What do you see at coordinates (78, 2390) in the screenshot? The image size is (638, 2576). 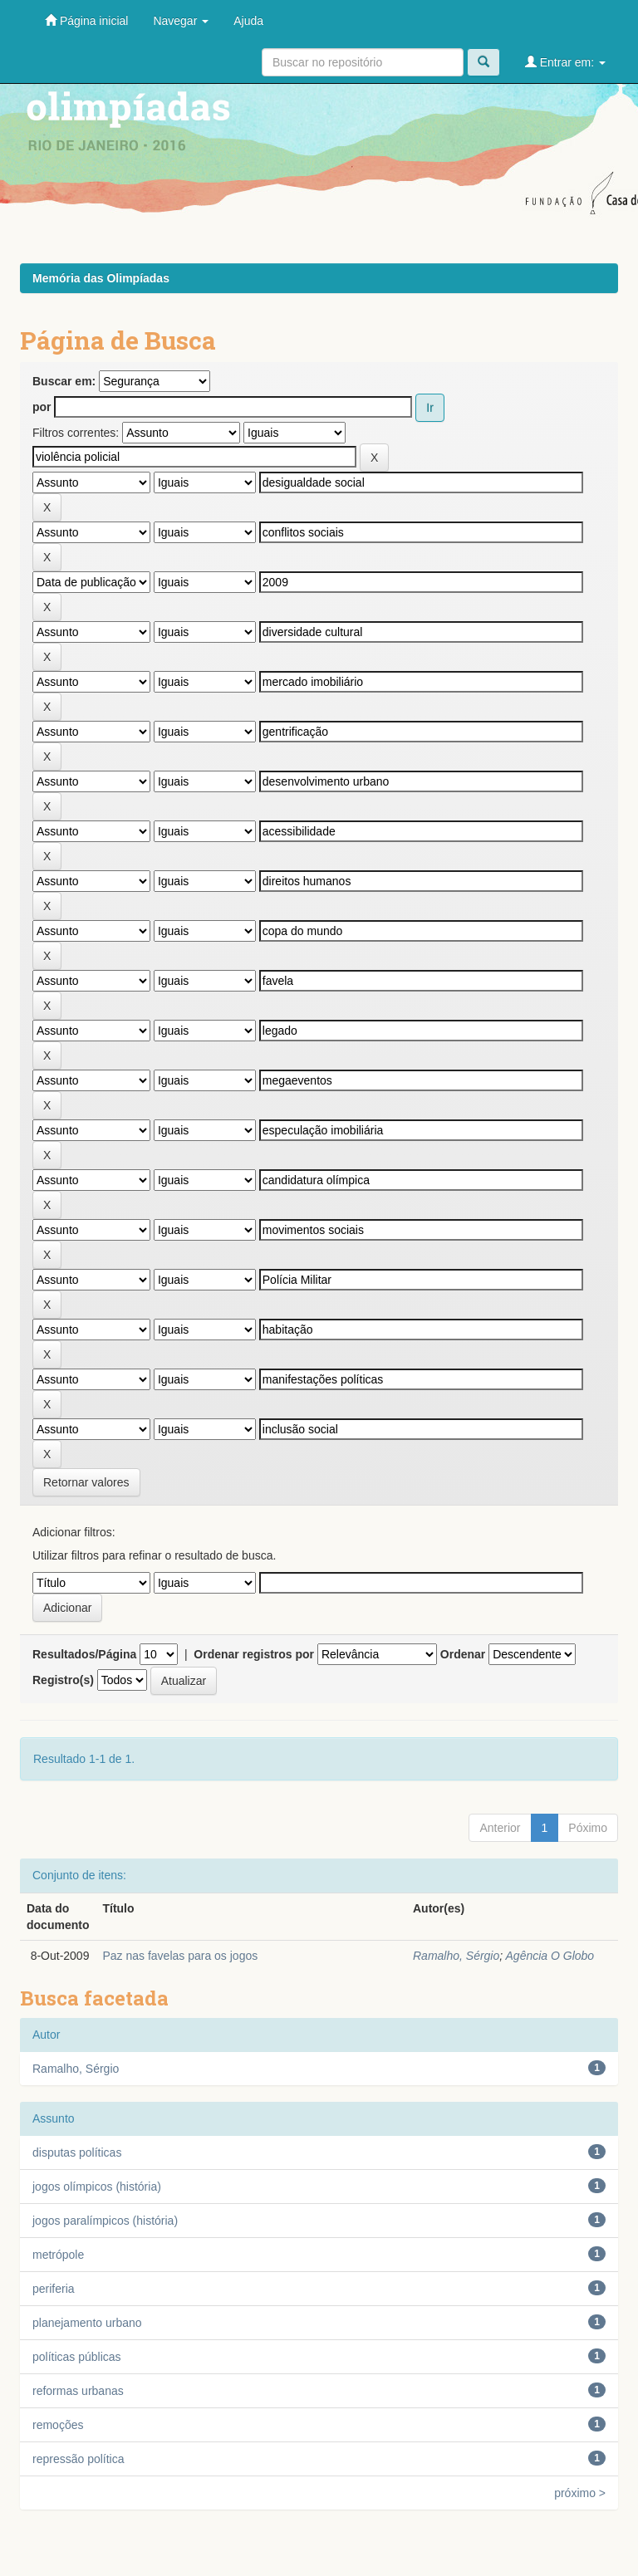 I see `reformas urbanas` at bounding box center [78, 2390].